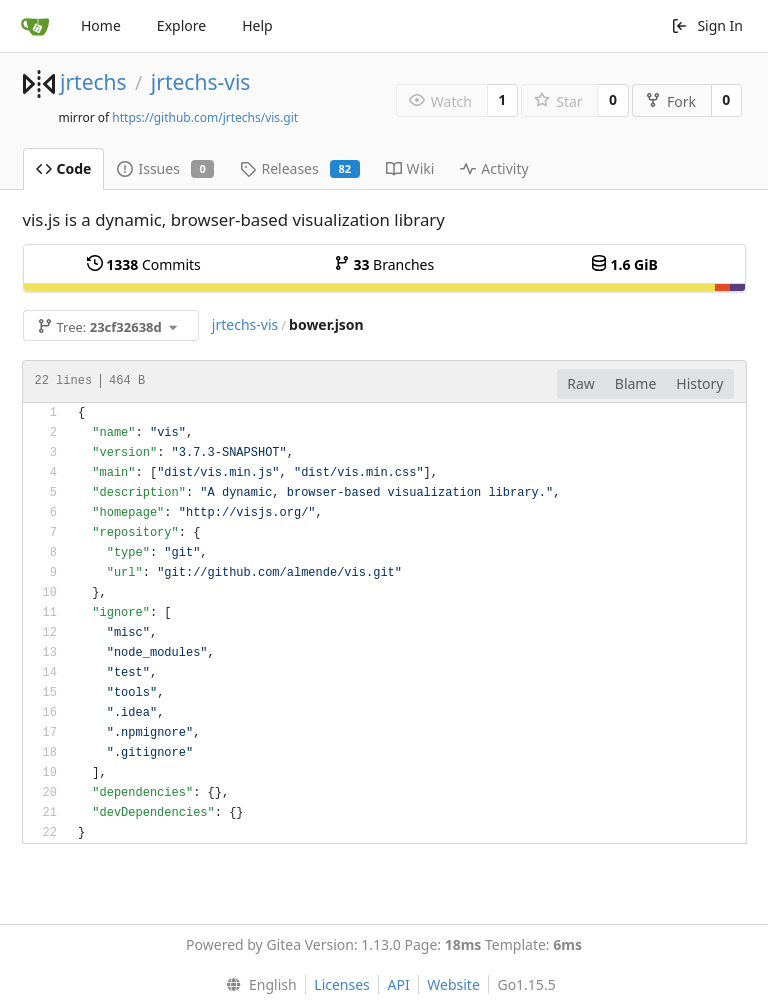 This screenshot has height=1005, width=768. Describe the element at coordinates (636, 383) in the screenshot. I see `Blame` at that location.